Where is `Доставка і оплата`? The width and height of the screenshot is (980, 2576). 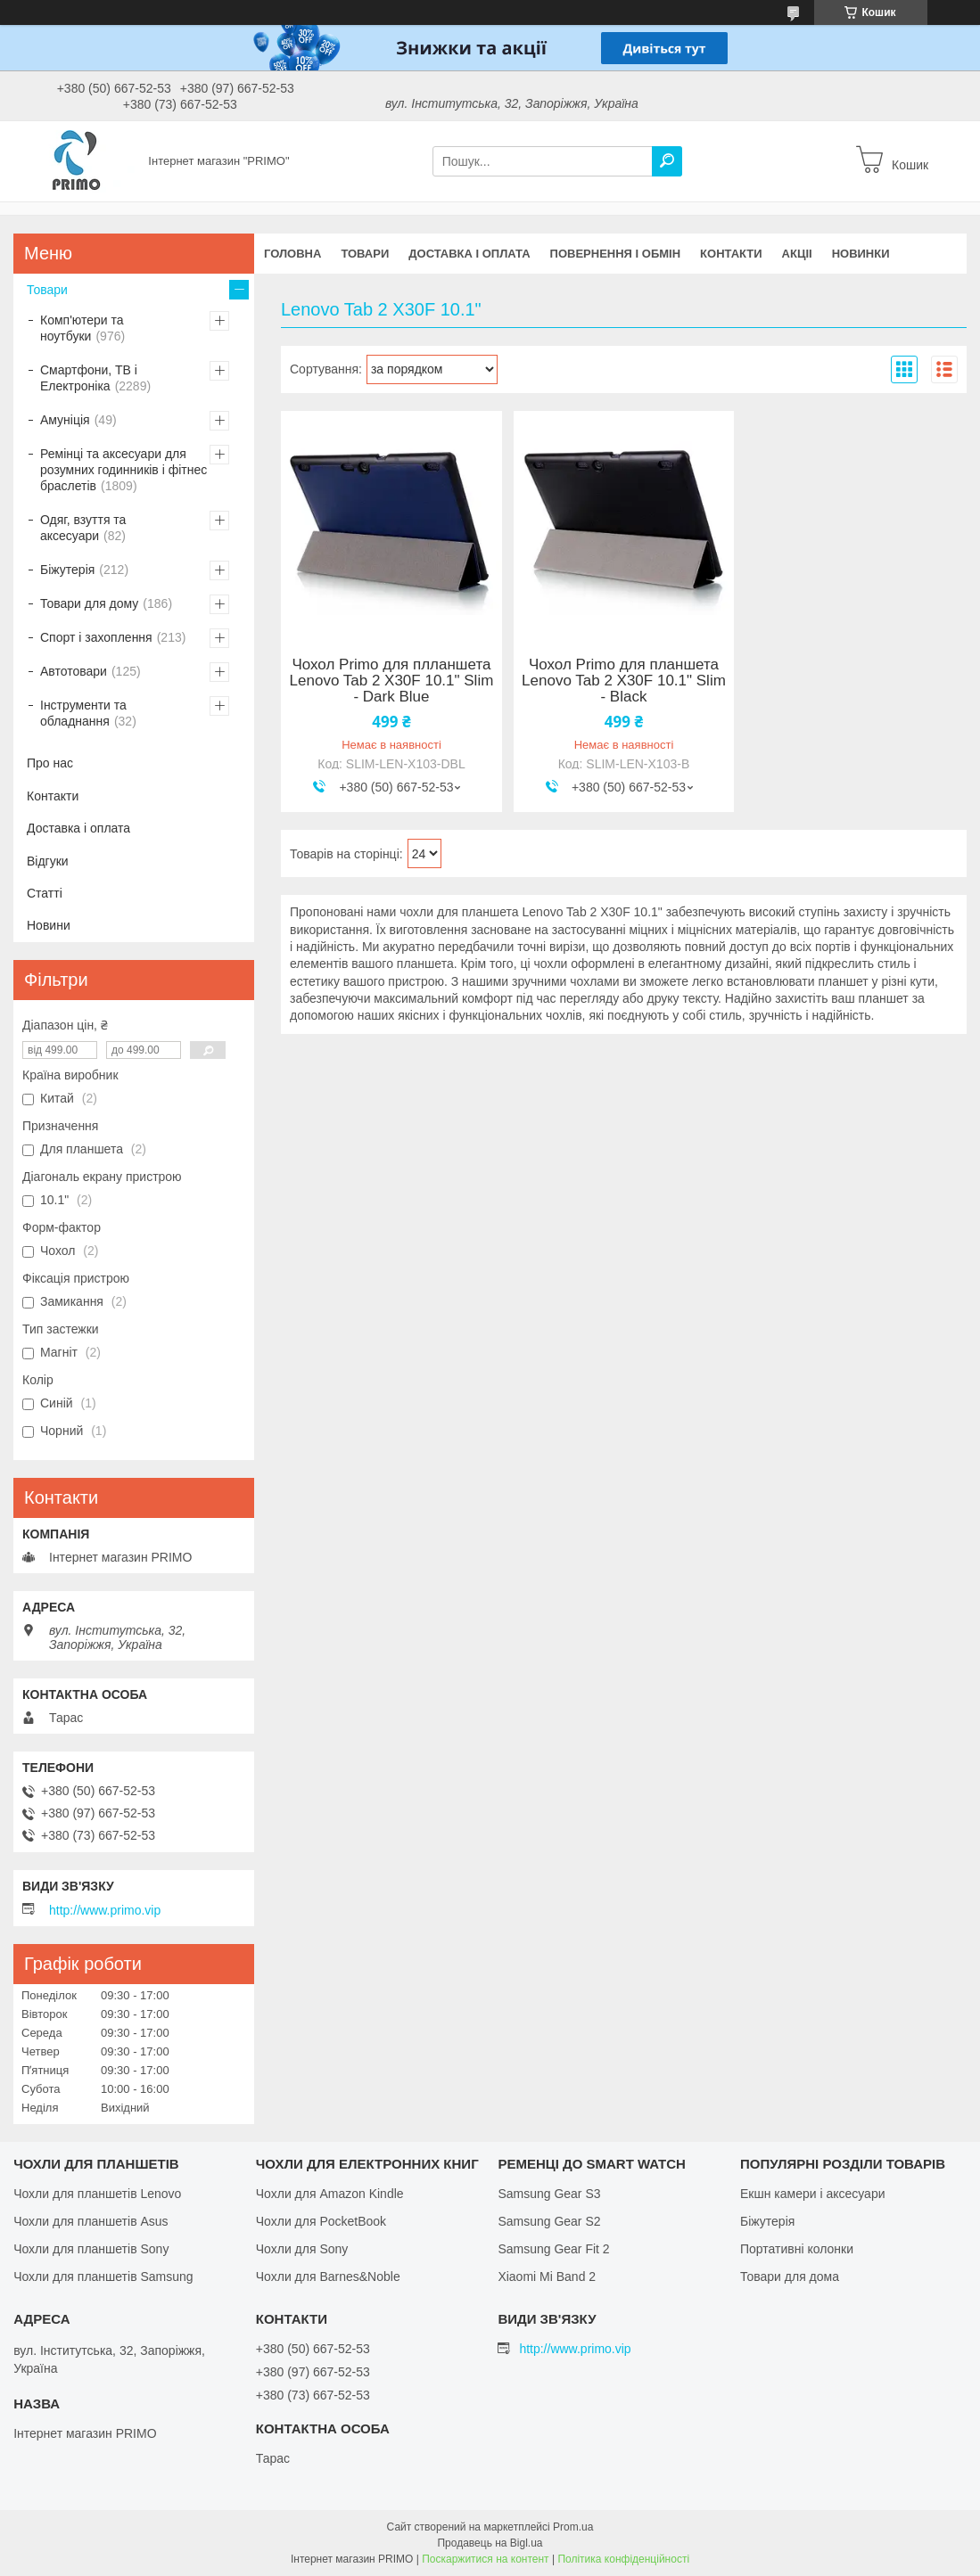
Доставка і оплата is located at coordinates (469, 253).